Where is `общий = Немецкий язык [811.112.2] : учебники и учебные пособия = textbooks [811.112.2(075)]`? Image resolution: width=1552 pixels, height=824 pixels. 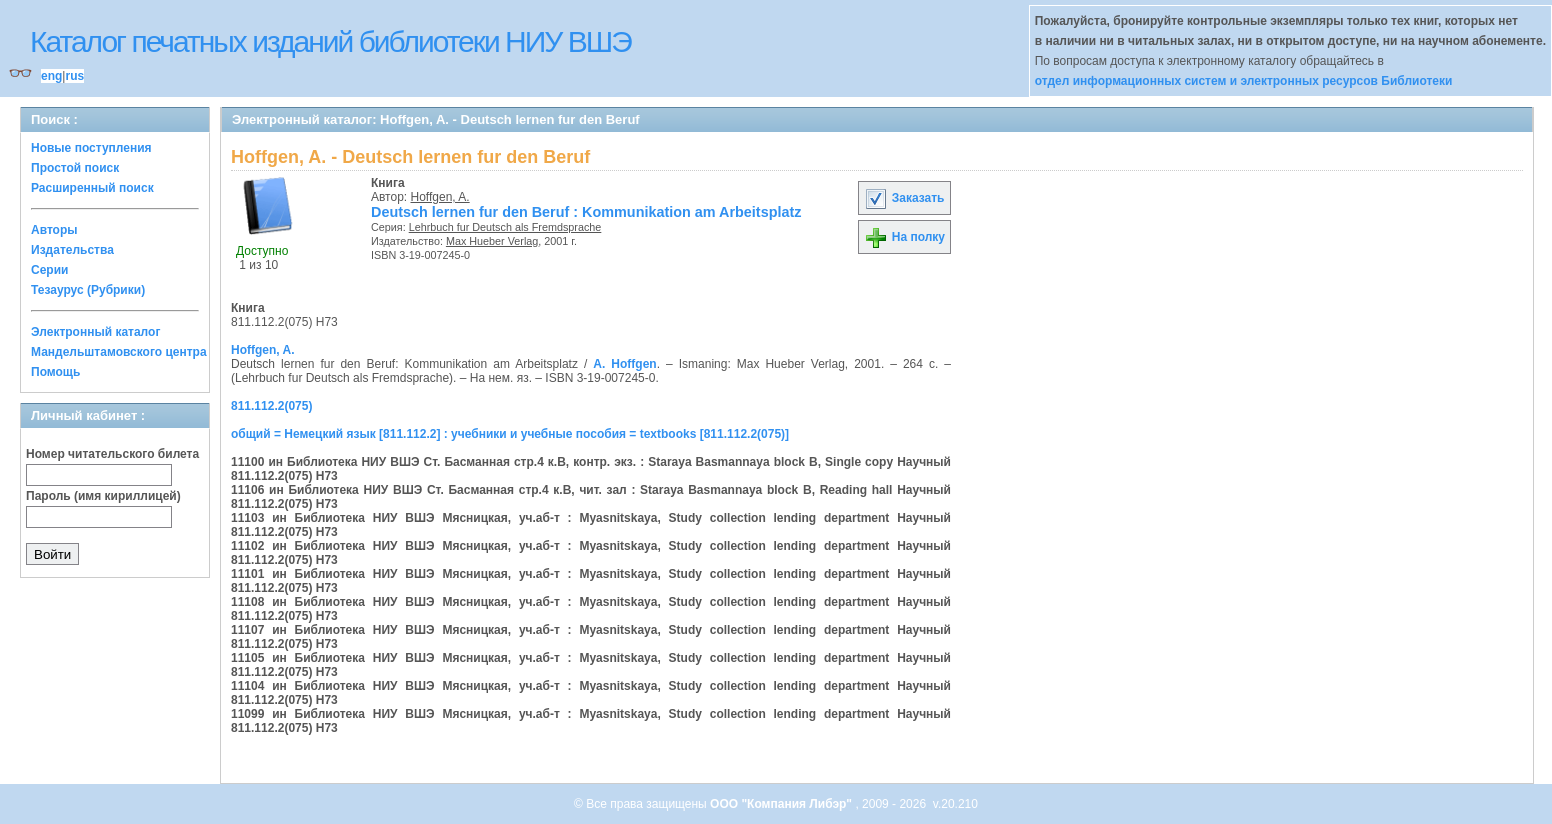
общий = Немецкий язык [811.112.2] : учебники и учебные пособия = textbooks [811.112.2(075)] is located at coordinates (510, 434).